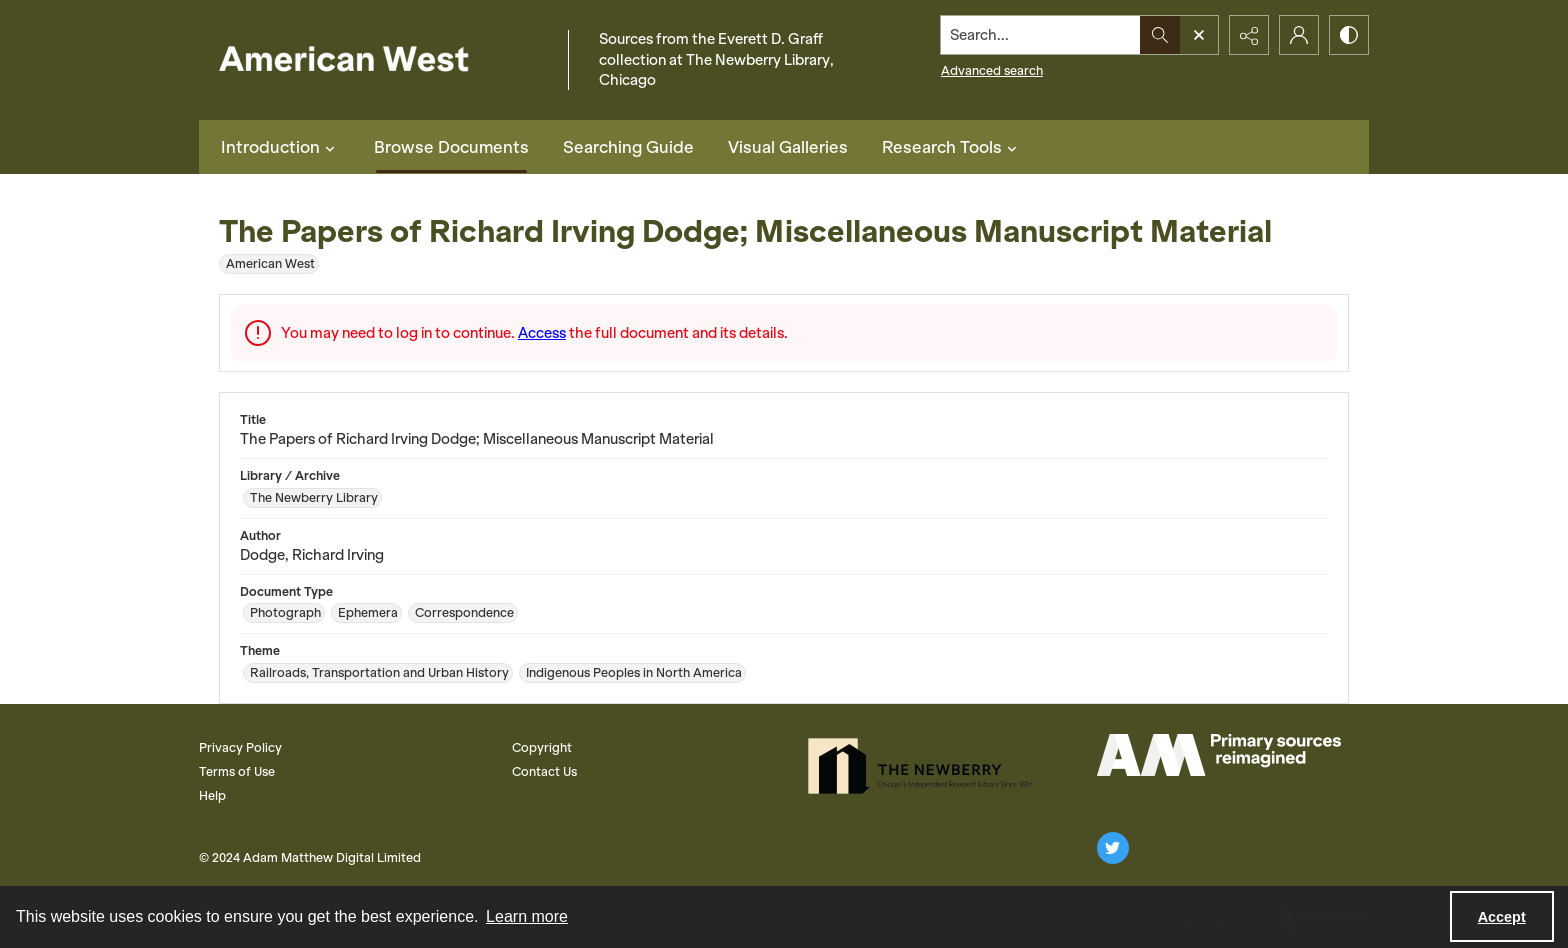 This screenshot has height=948, width=1568. What do you see at coordinates (1041, 35) in the screenshot?
I see `[Search the site]` at bounding box center [1041, 35].